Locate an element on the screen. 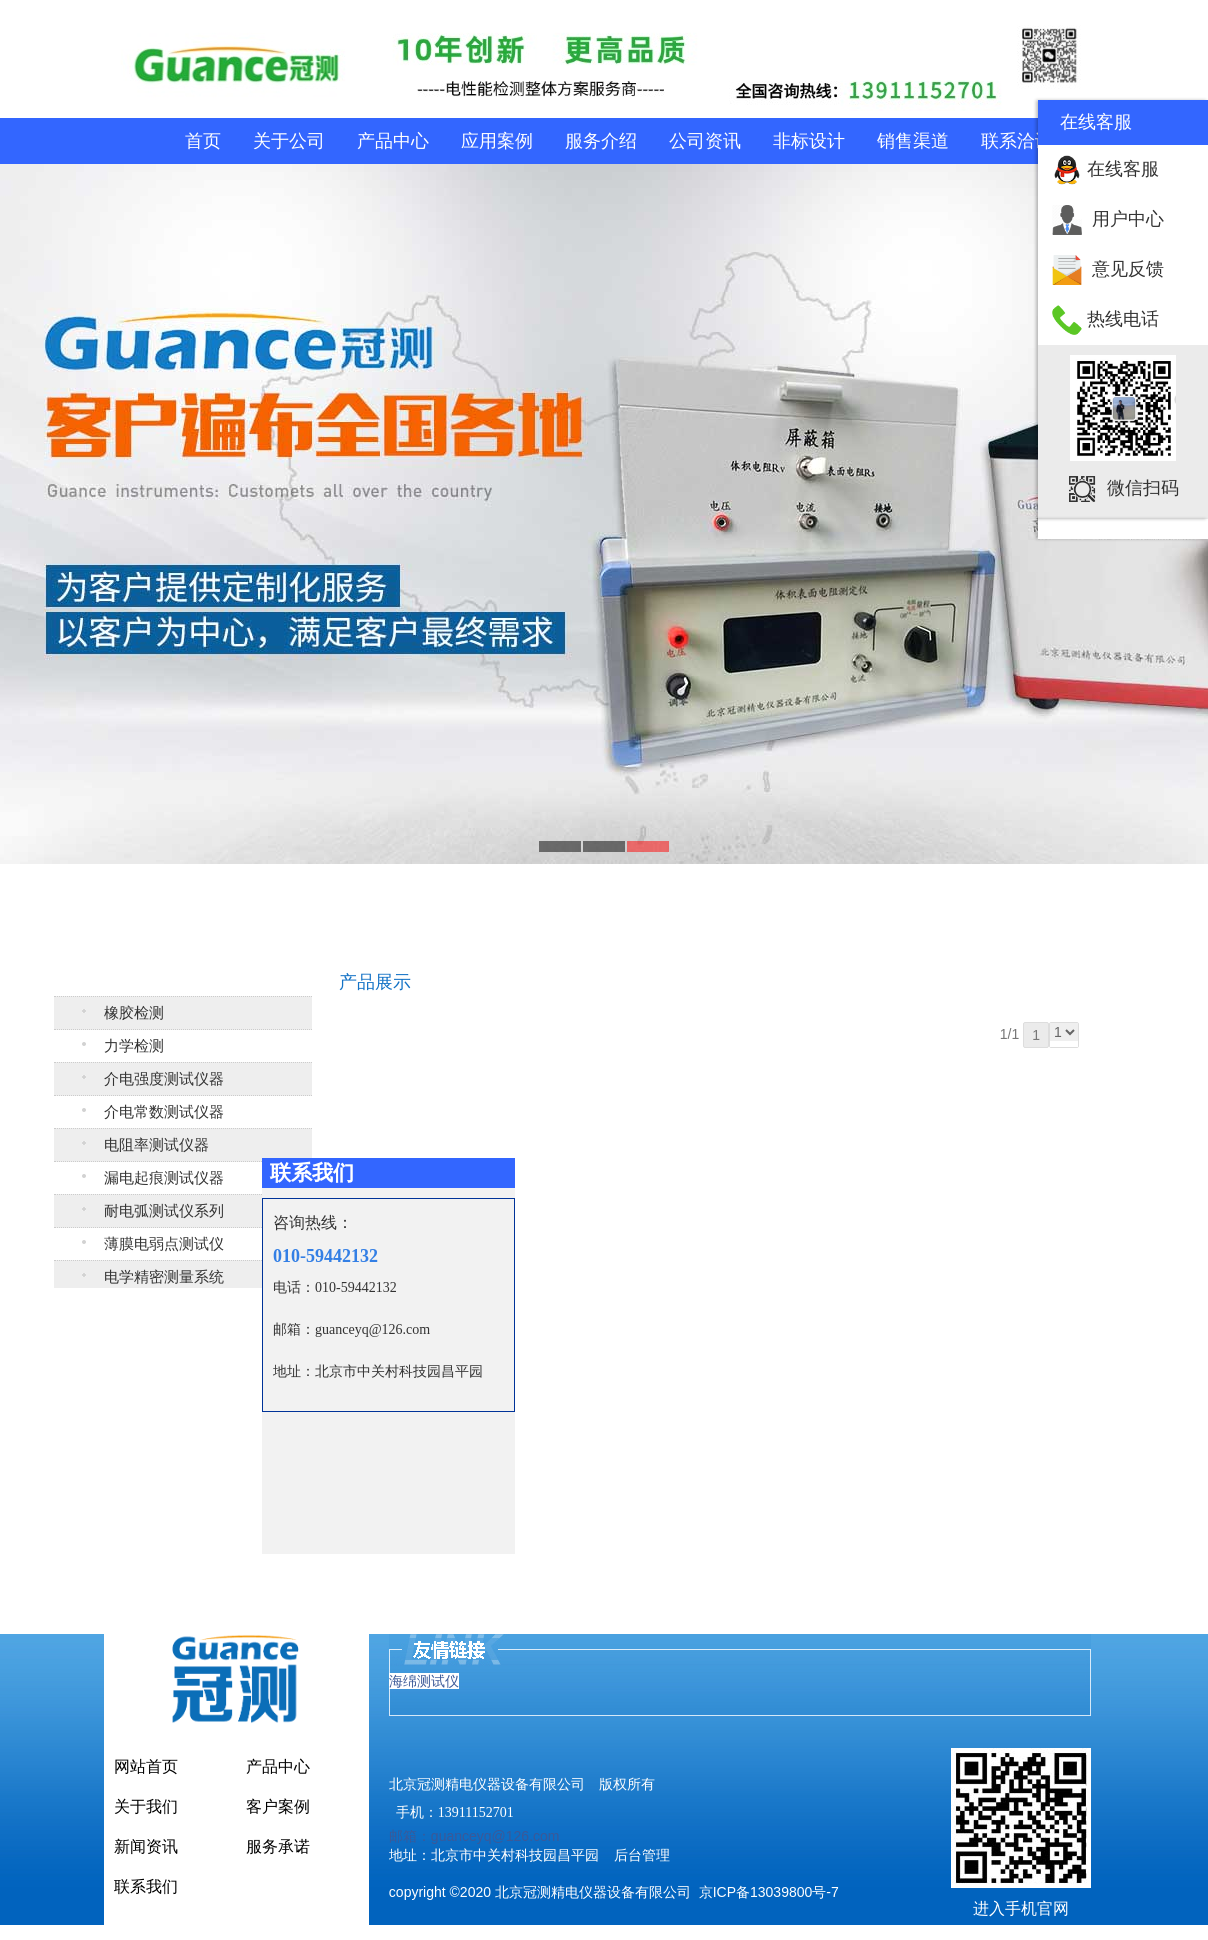  耐电弧测试仪系列 is located at coordinates (164, 1211).